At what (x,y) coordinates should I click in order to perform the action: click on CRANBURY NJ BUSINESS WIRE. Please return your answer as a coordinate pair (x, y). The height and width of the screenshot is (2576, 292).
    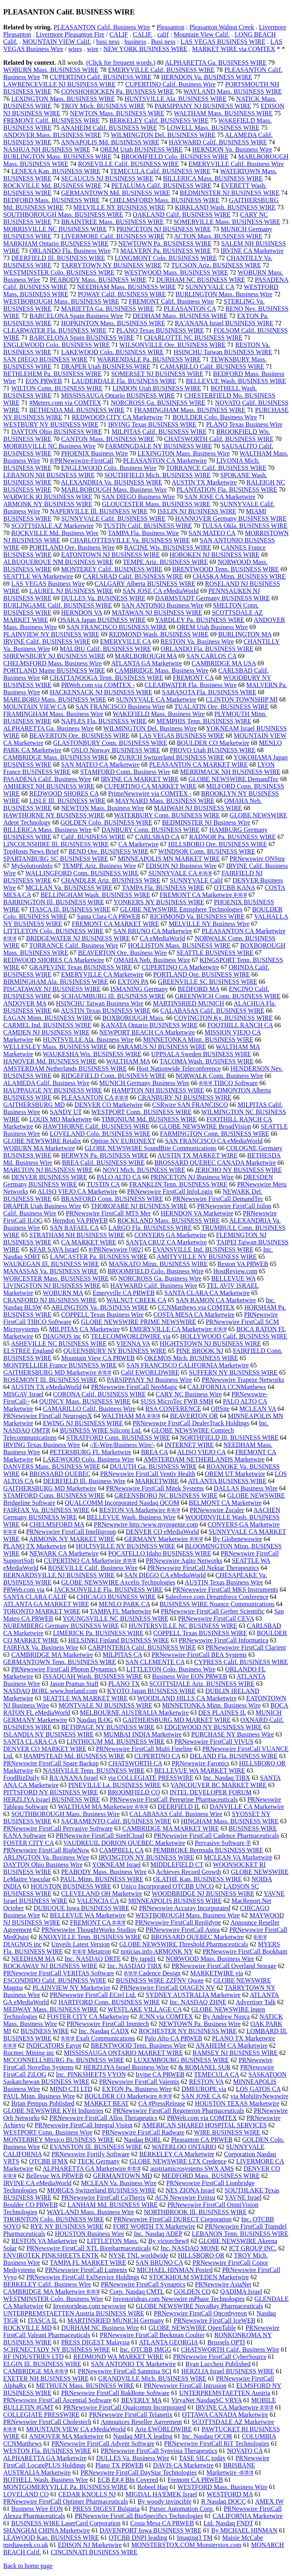
    Looking at the image, I should click on (184, 1097).